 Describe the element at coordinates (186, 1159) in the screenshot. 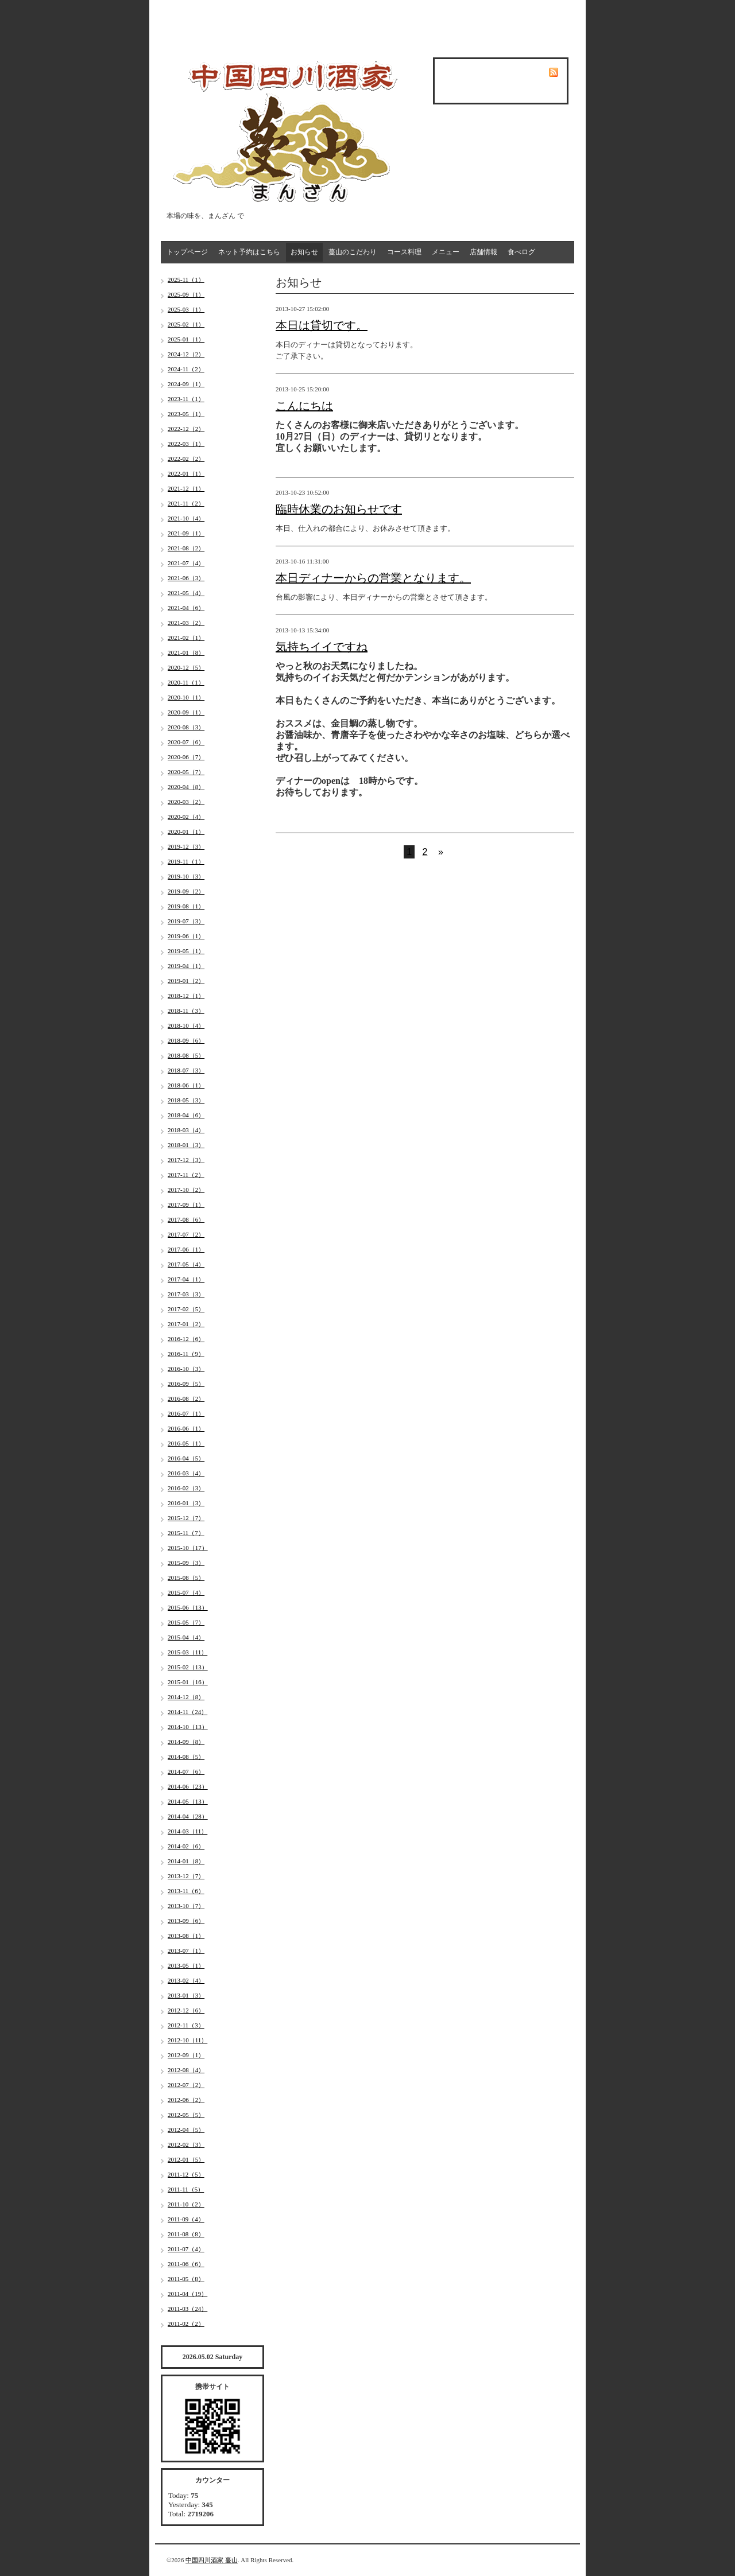

I see `2017-12（3）` at that location.